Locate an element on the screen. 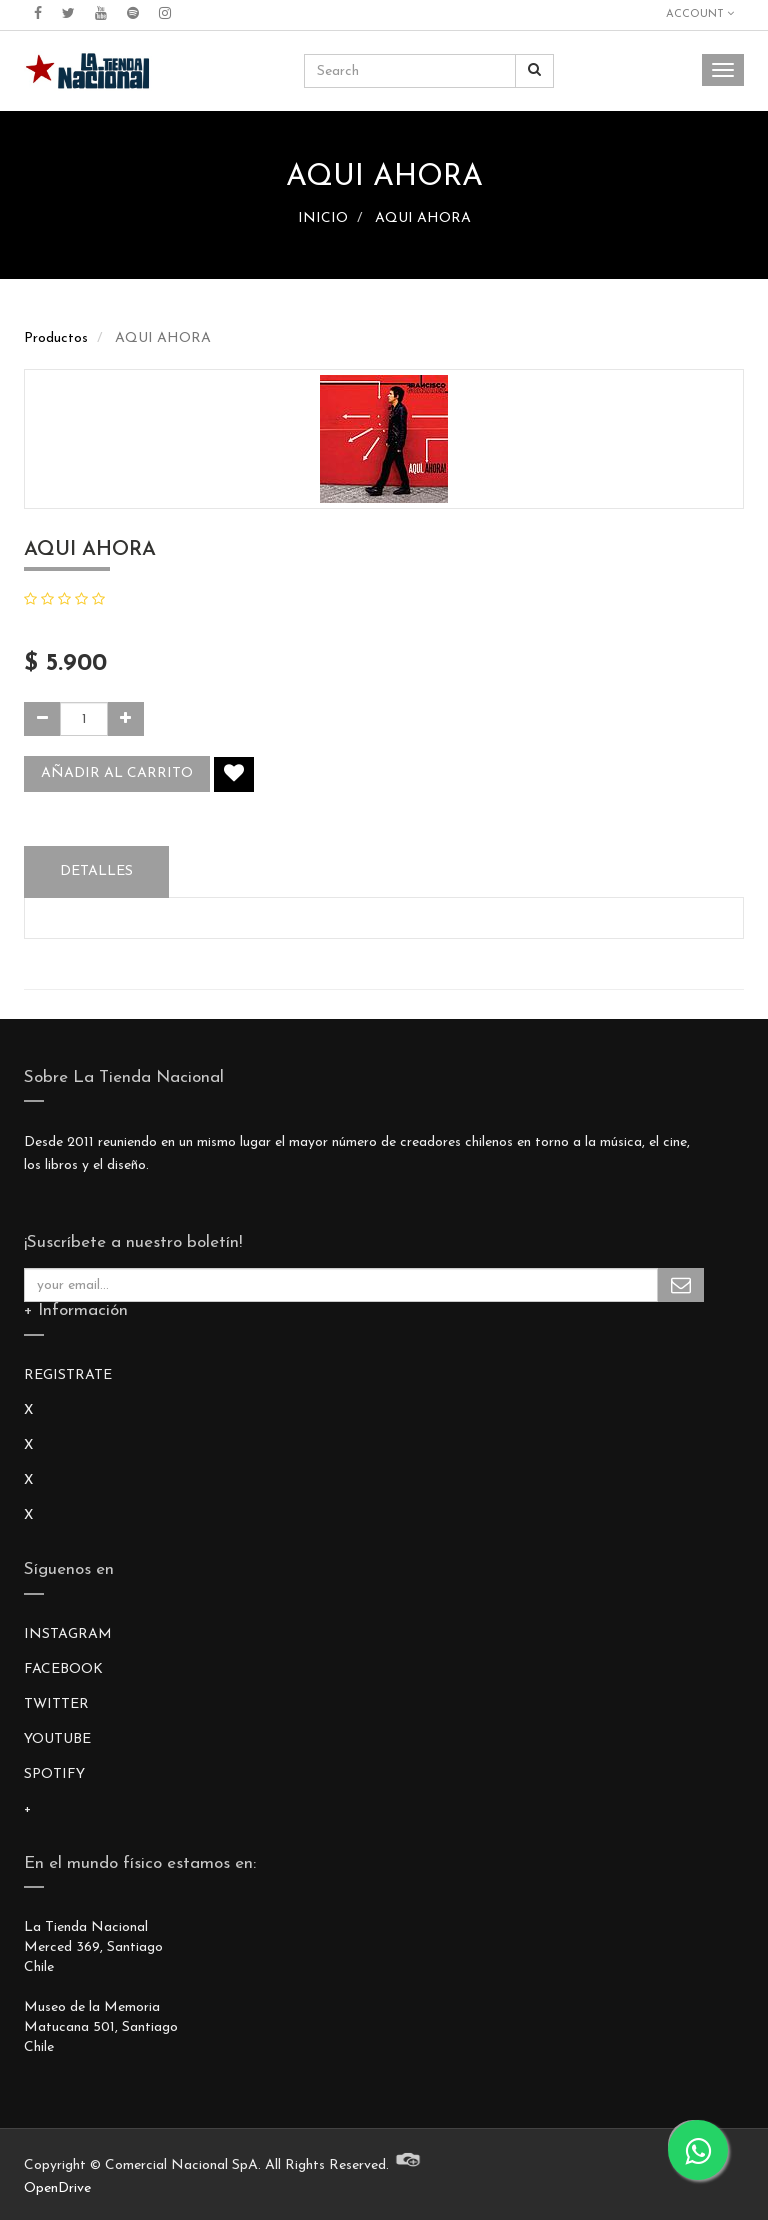 The width and height of the screenshot is (768, 2220). Detalles [tab] is located at coordinates (96, 871).